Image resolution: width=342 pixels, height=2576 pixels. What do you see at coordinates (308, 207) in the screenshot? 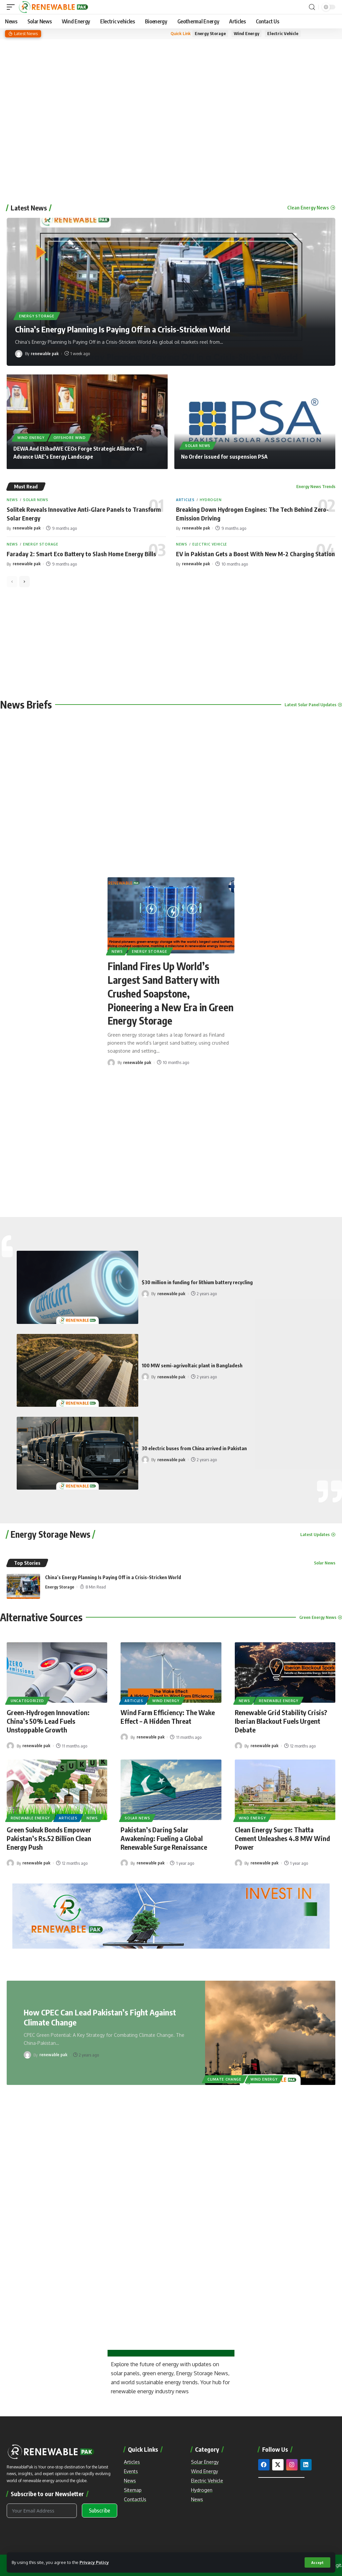
I see `Clean Energy News` at bounding box center [308, 207].